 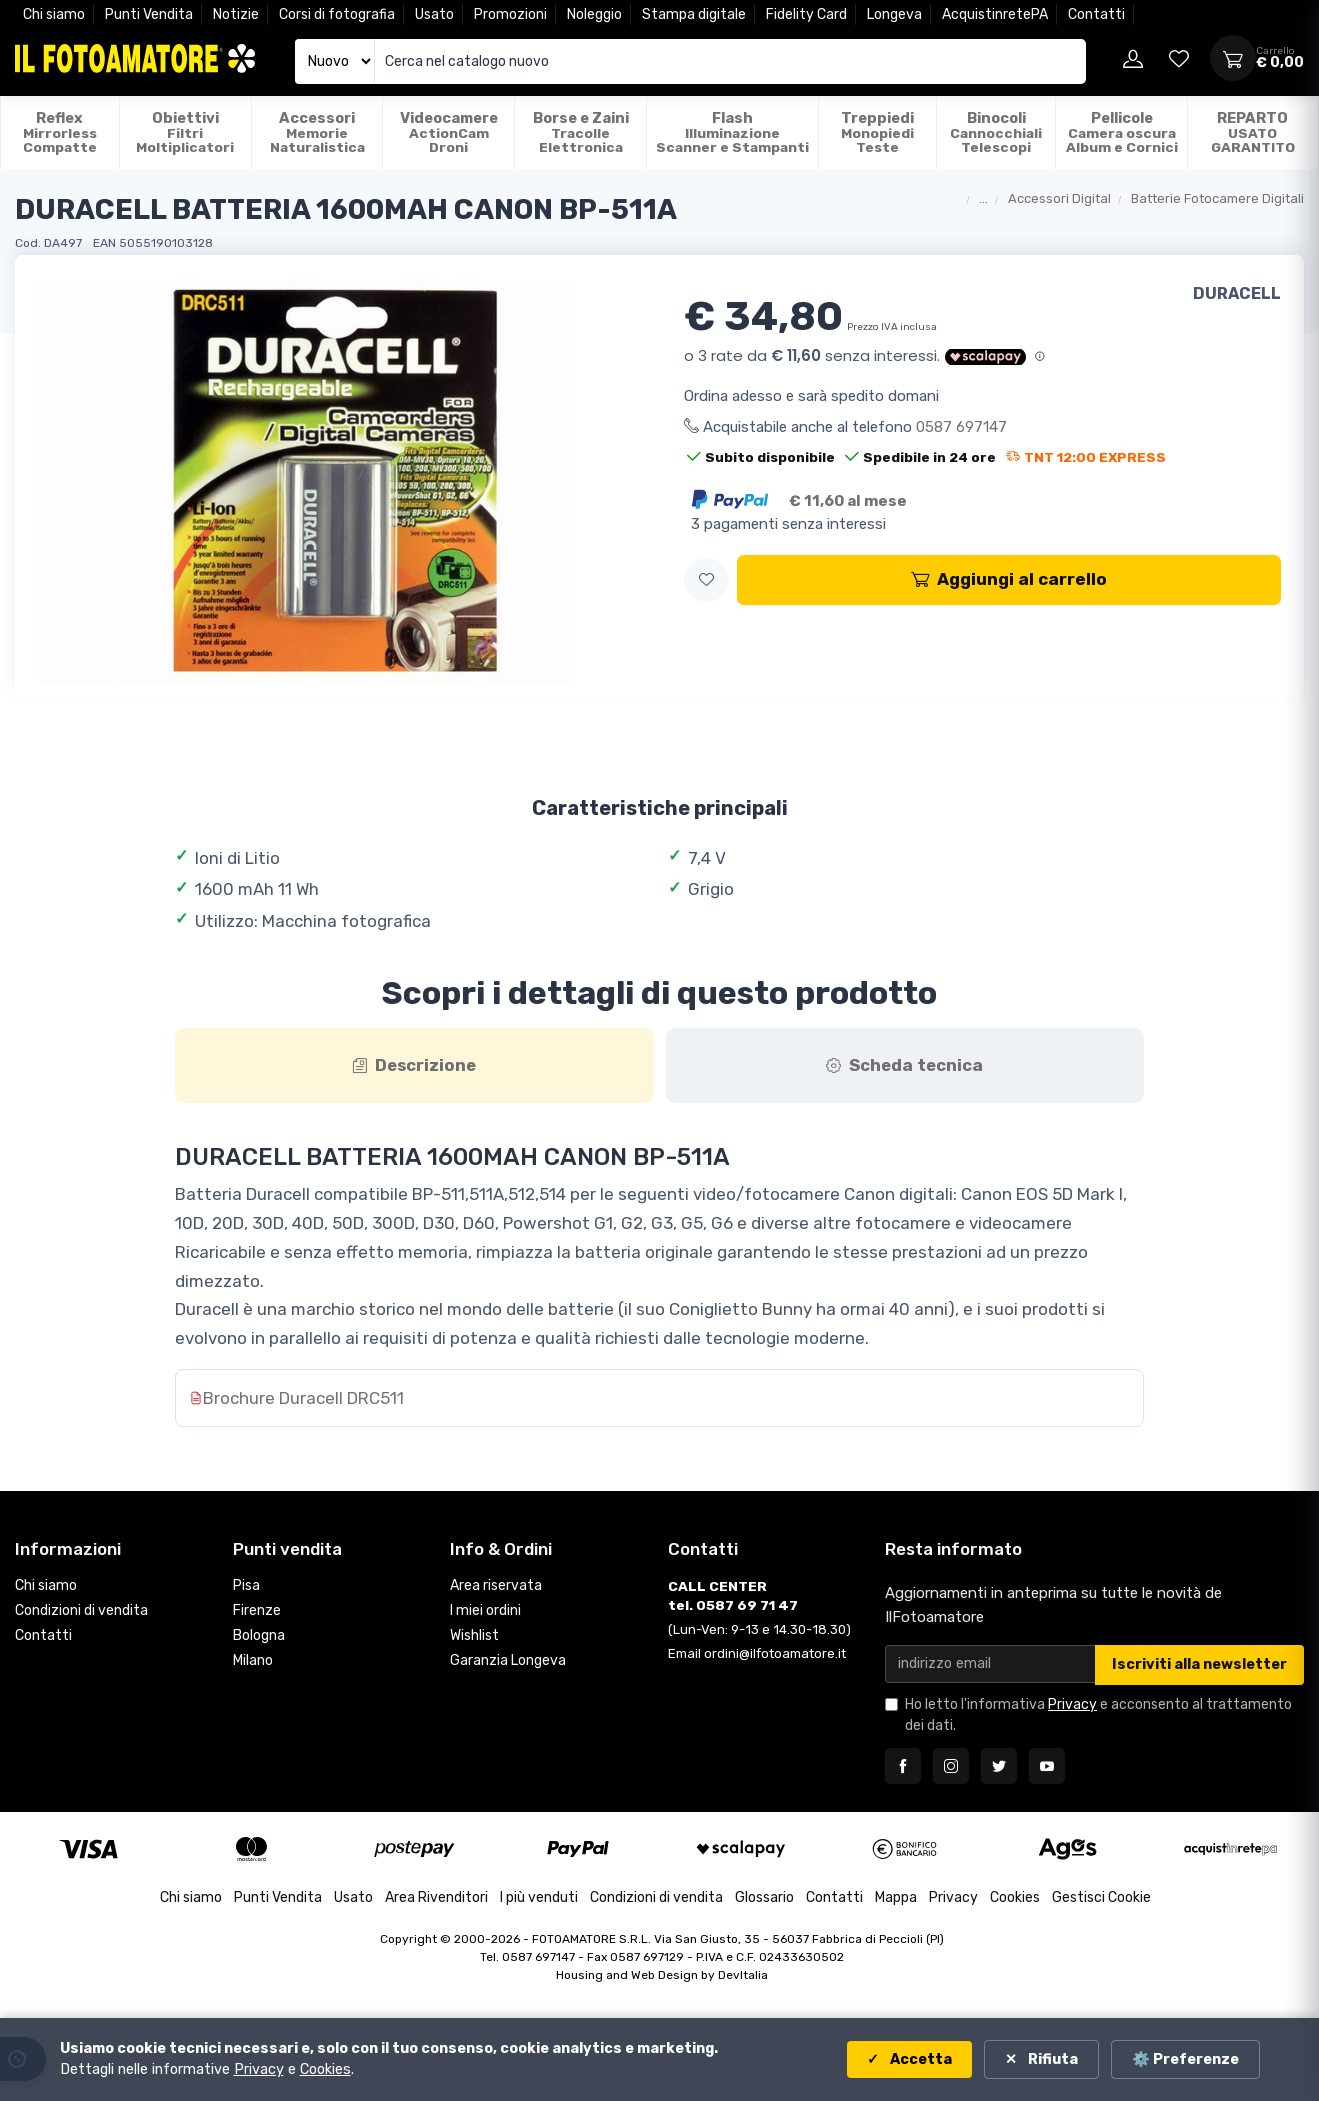 I want to click on [Seguici su YouTube], so click(x=1047, y=1767).